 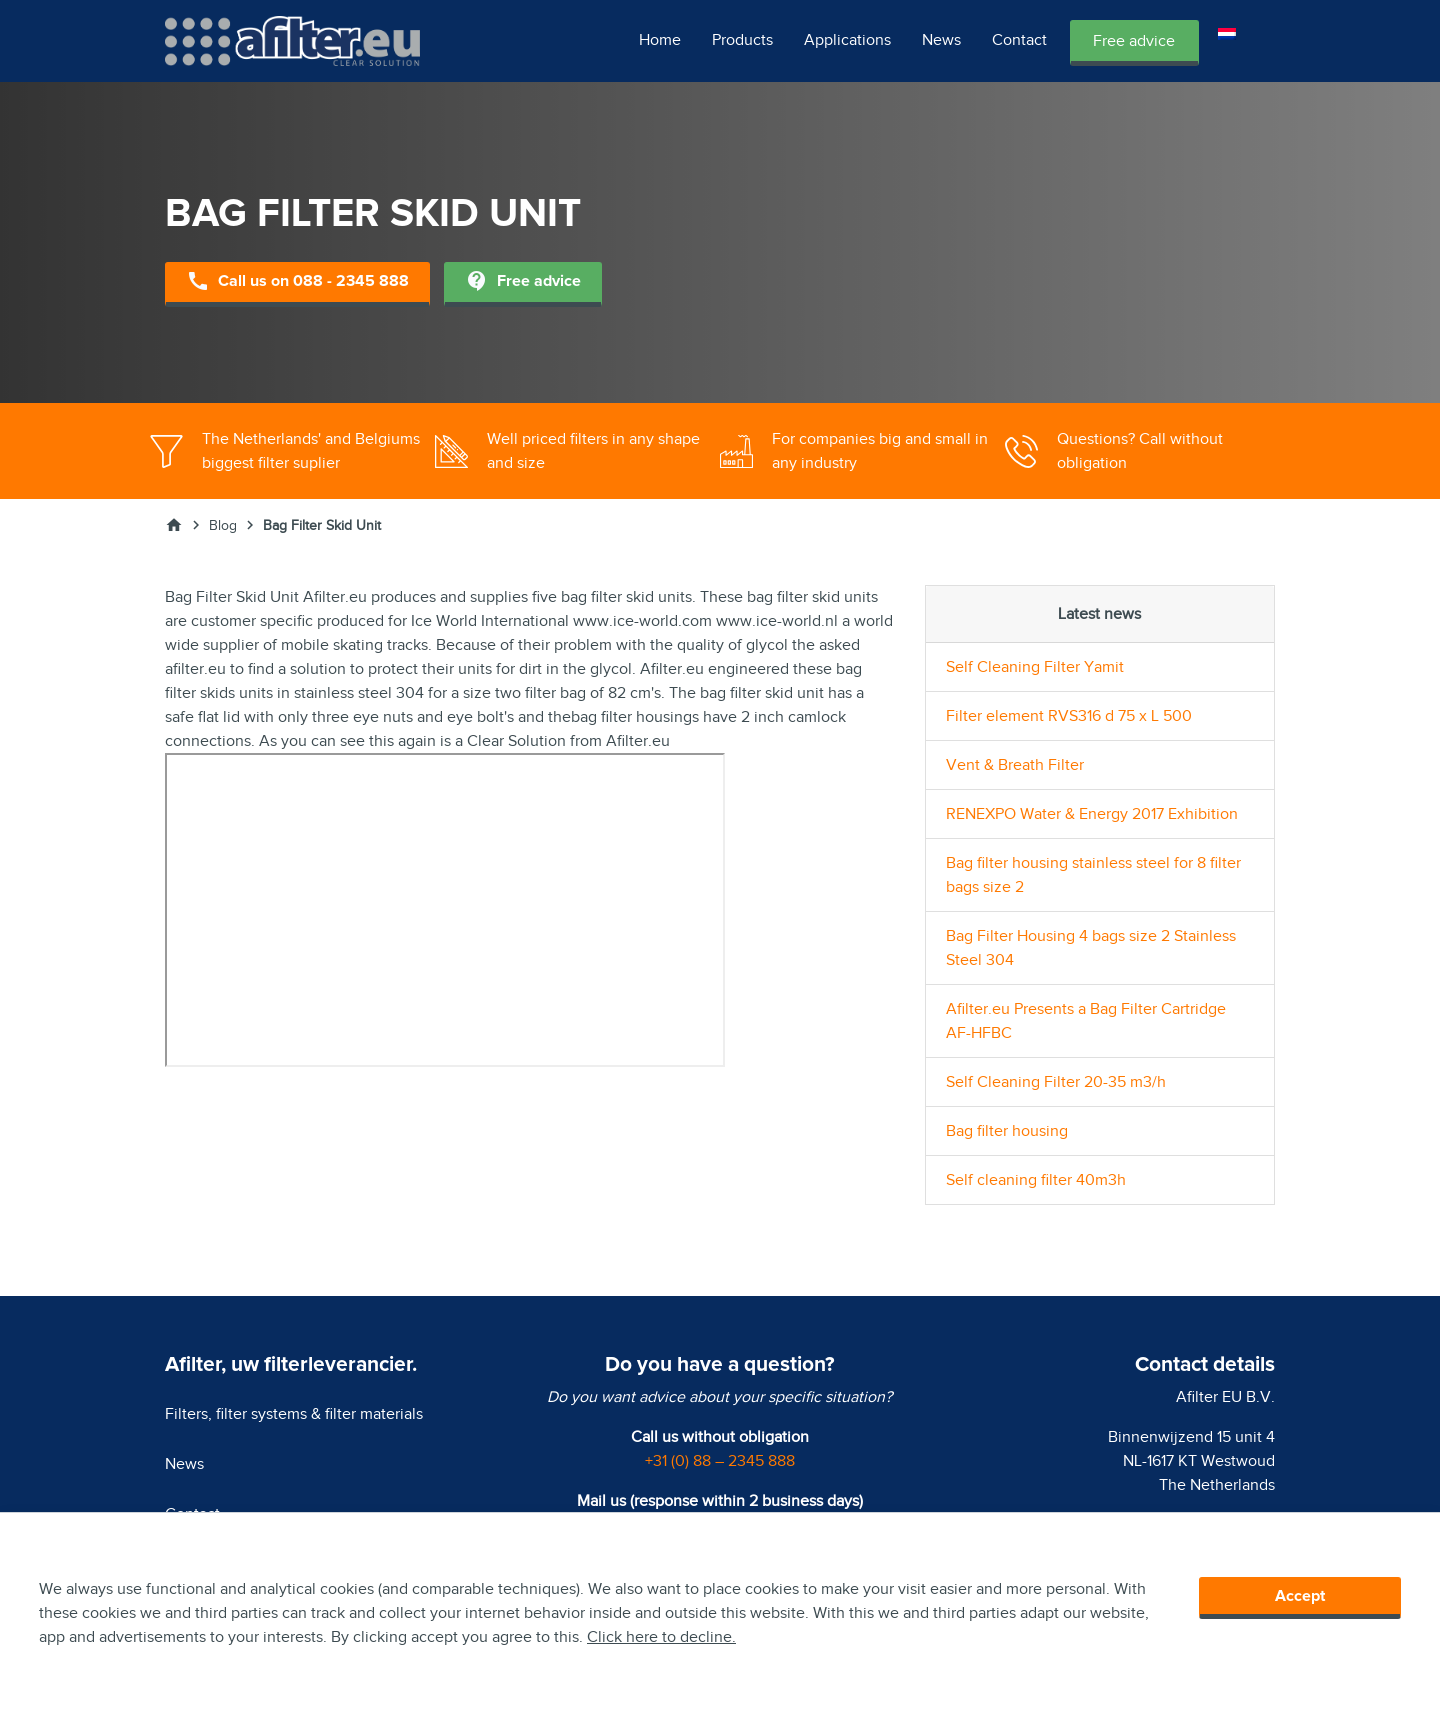 What do you see at coordinates (1134, 41) in the screenshot?
I see `Free advice` at bounding box center [1134, 41].